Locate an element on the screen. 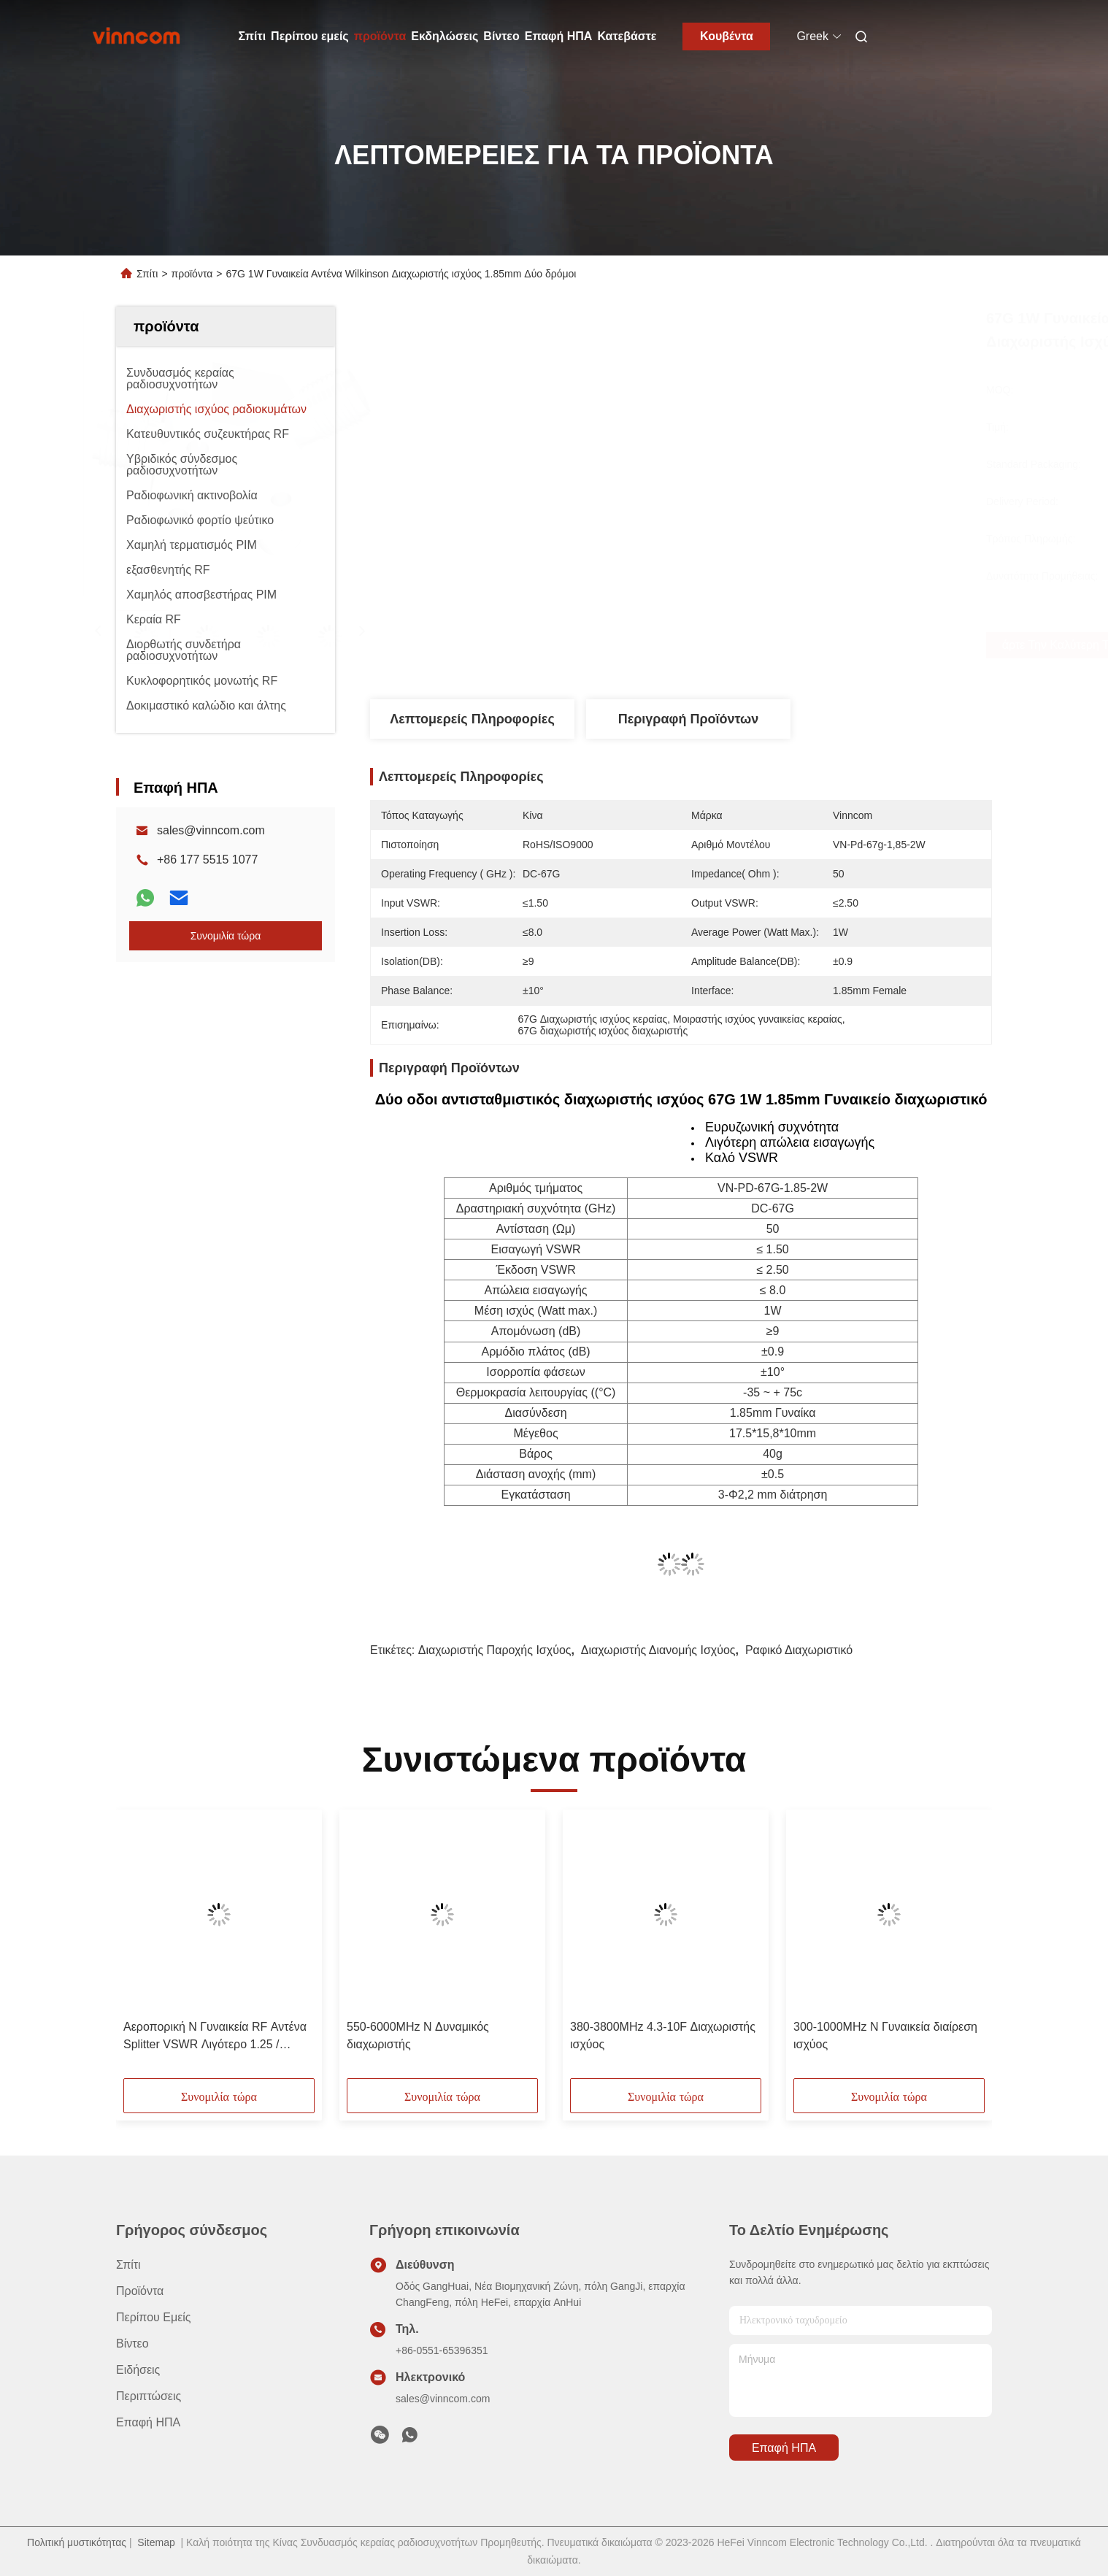 Image resolution: width=1108 pixels, height=2576 pixels. Πολιτική μυστικότητας is located at coordinates (76, 2542).